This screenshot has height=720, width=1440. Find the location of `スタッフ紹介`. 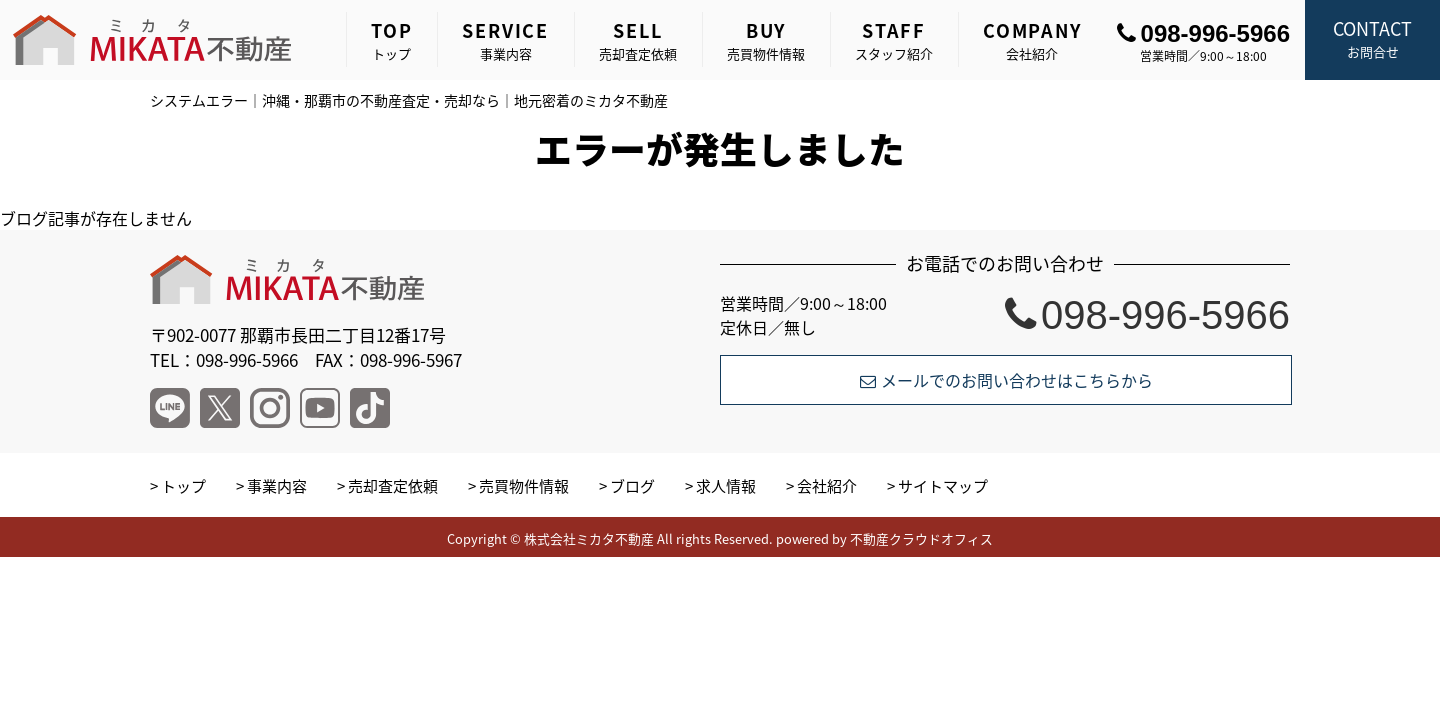

スタッフ紹介 is located at coordinates (894, 40).